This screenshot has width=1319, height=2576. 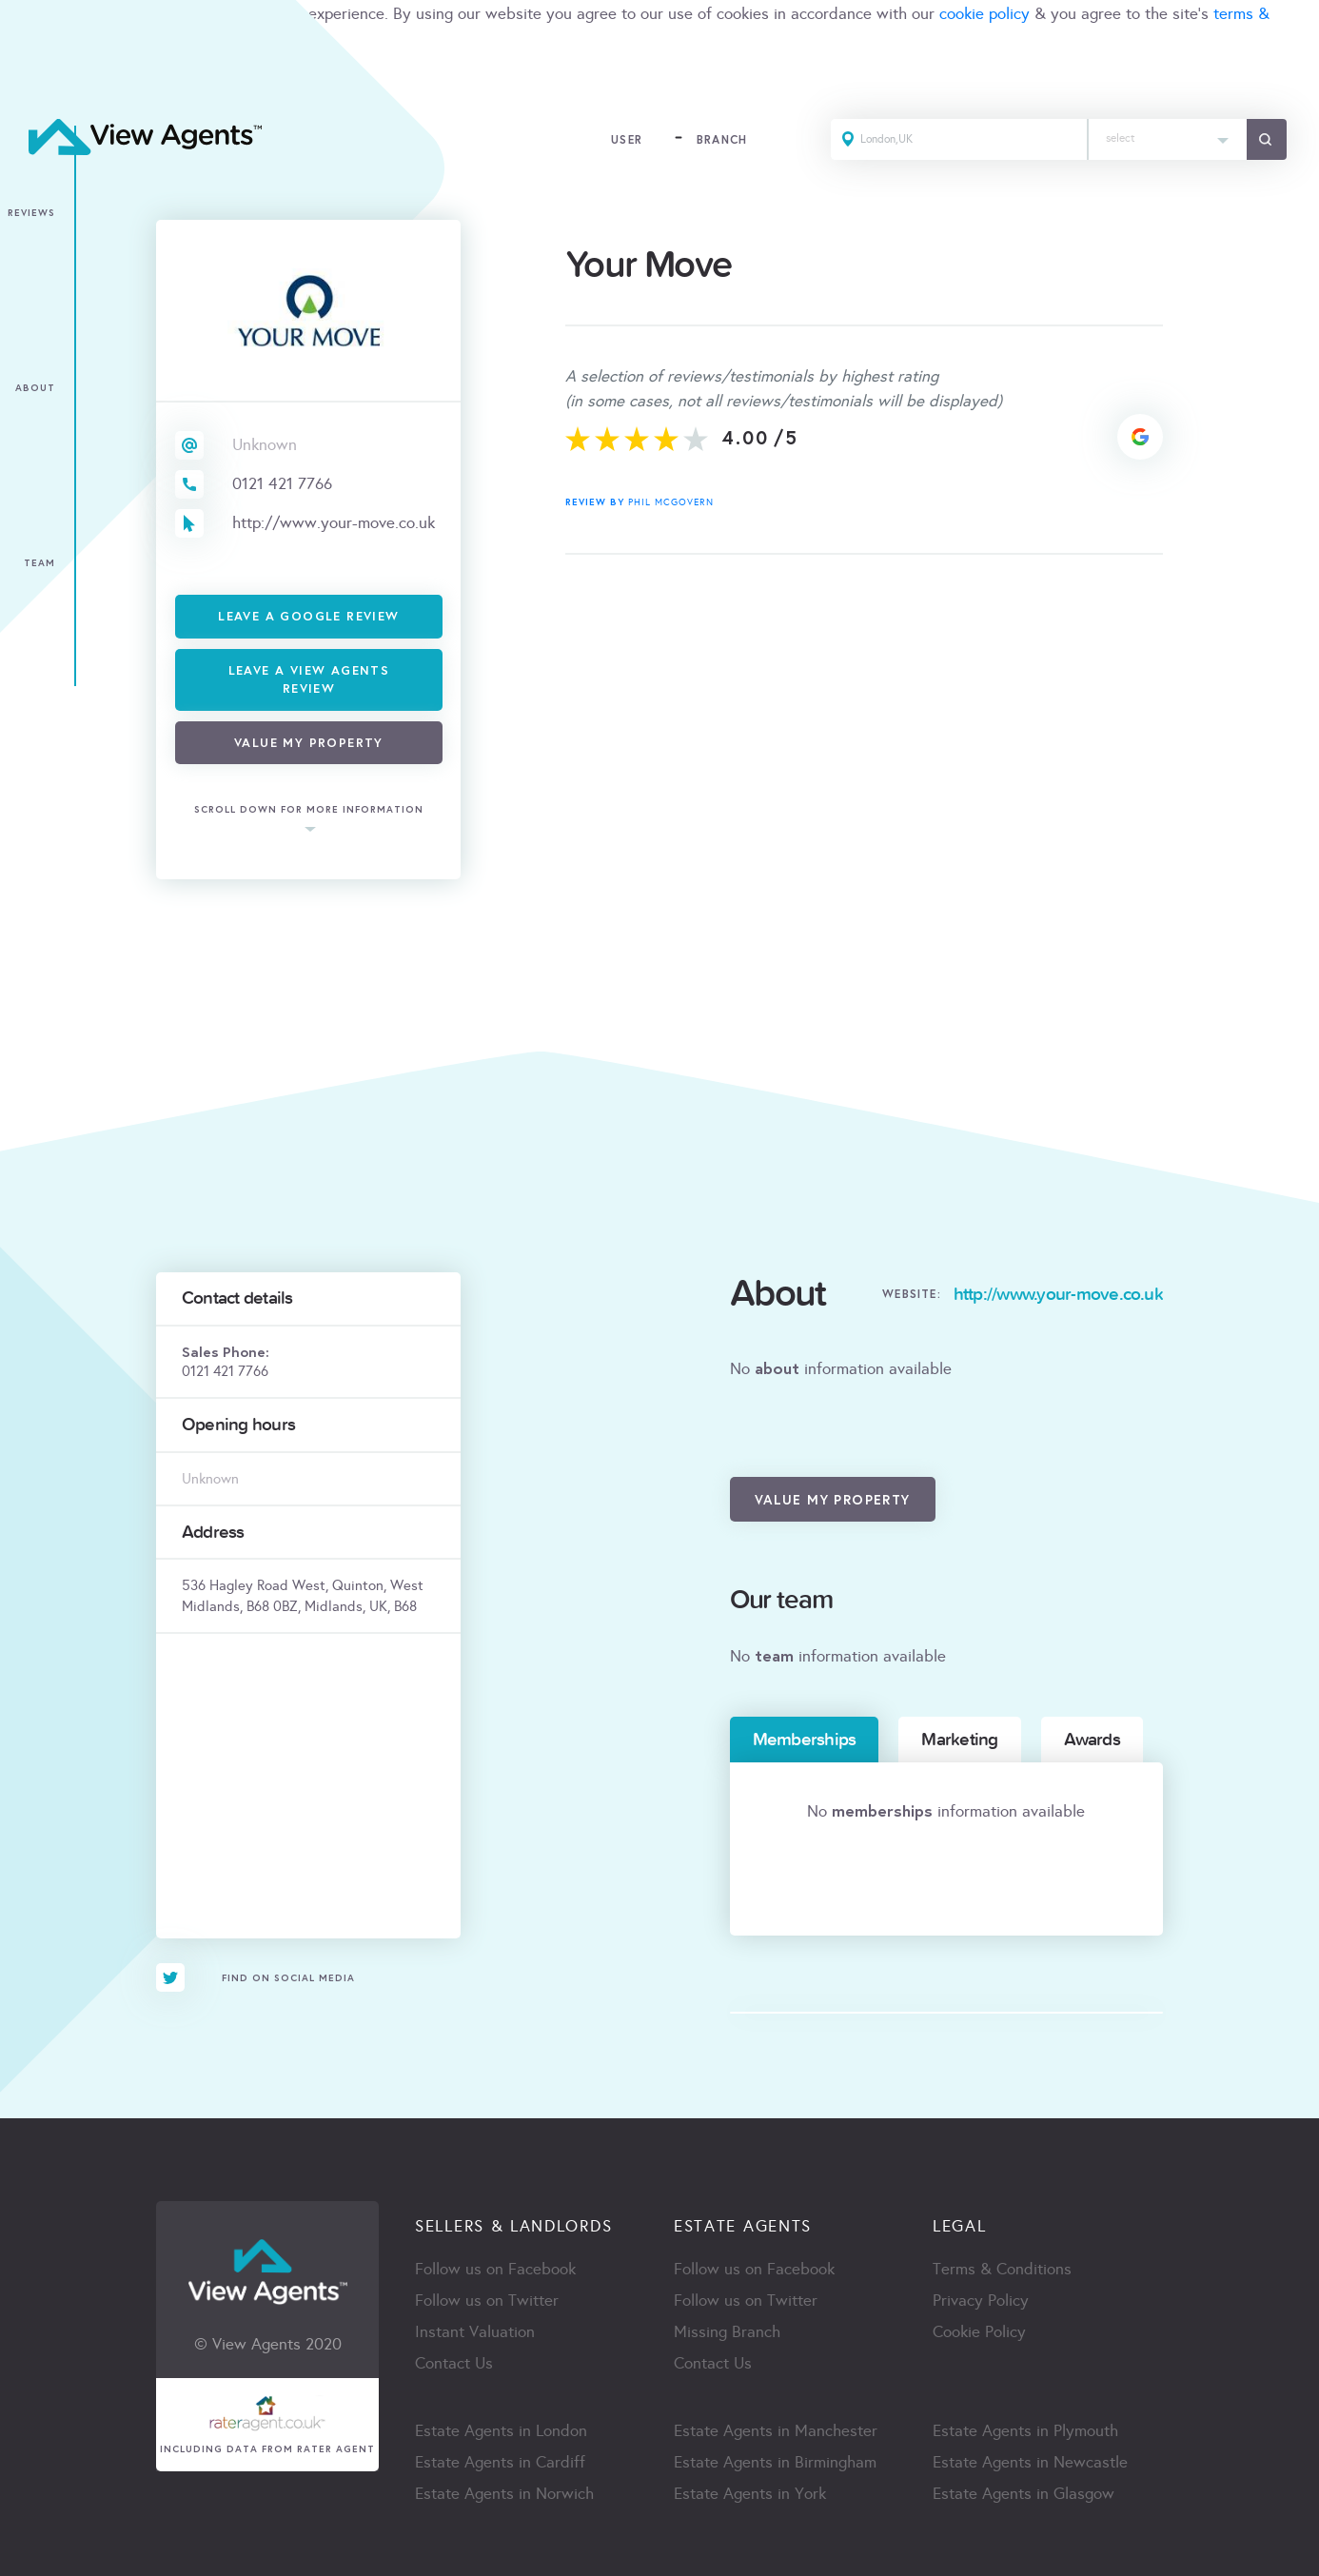 What do you see at coordinates (775, 2431) in the screenshot?
I see `Estate Agents in Manchester` at bounding box center [775, 2431].